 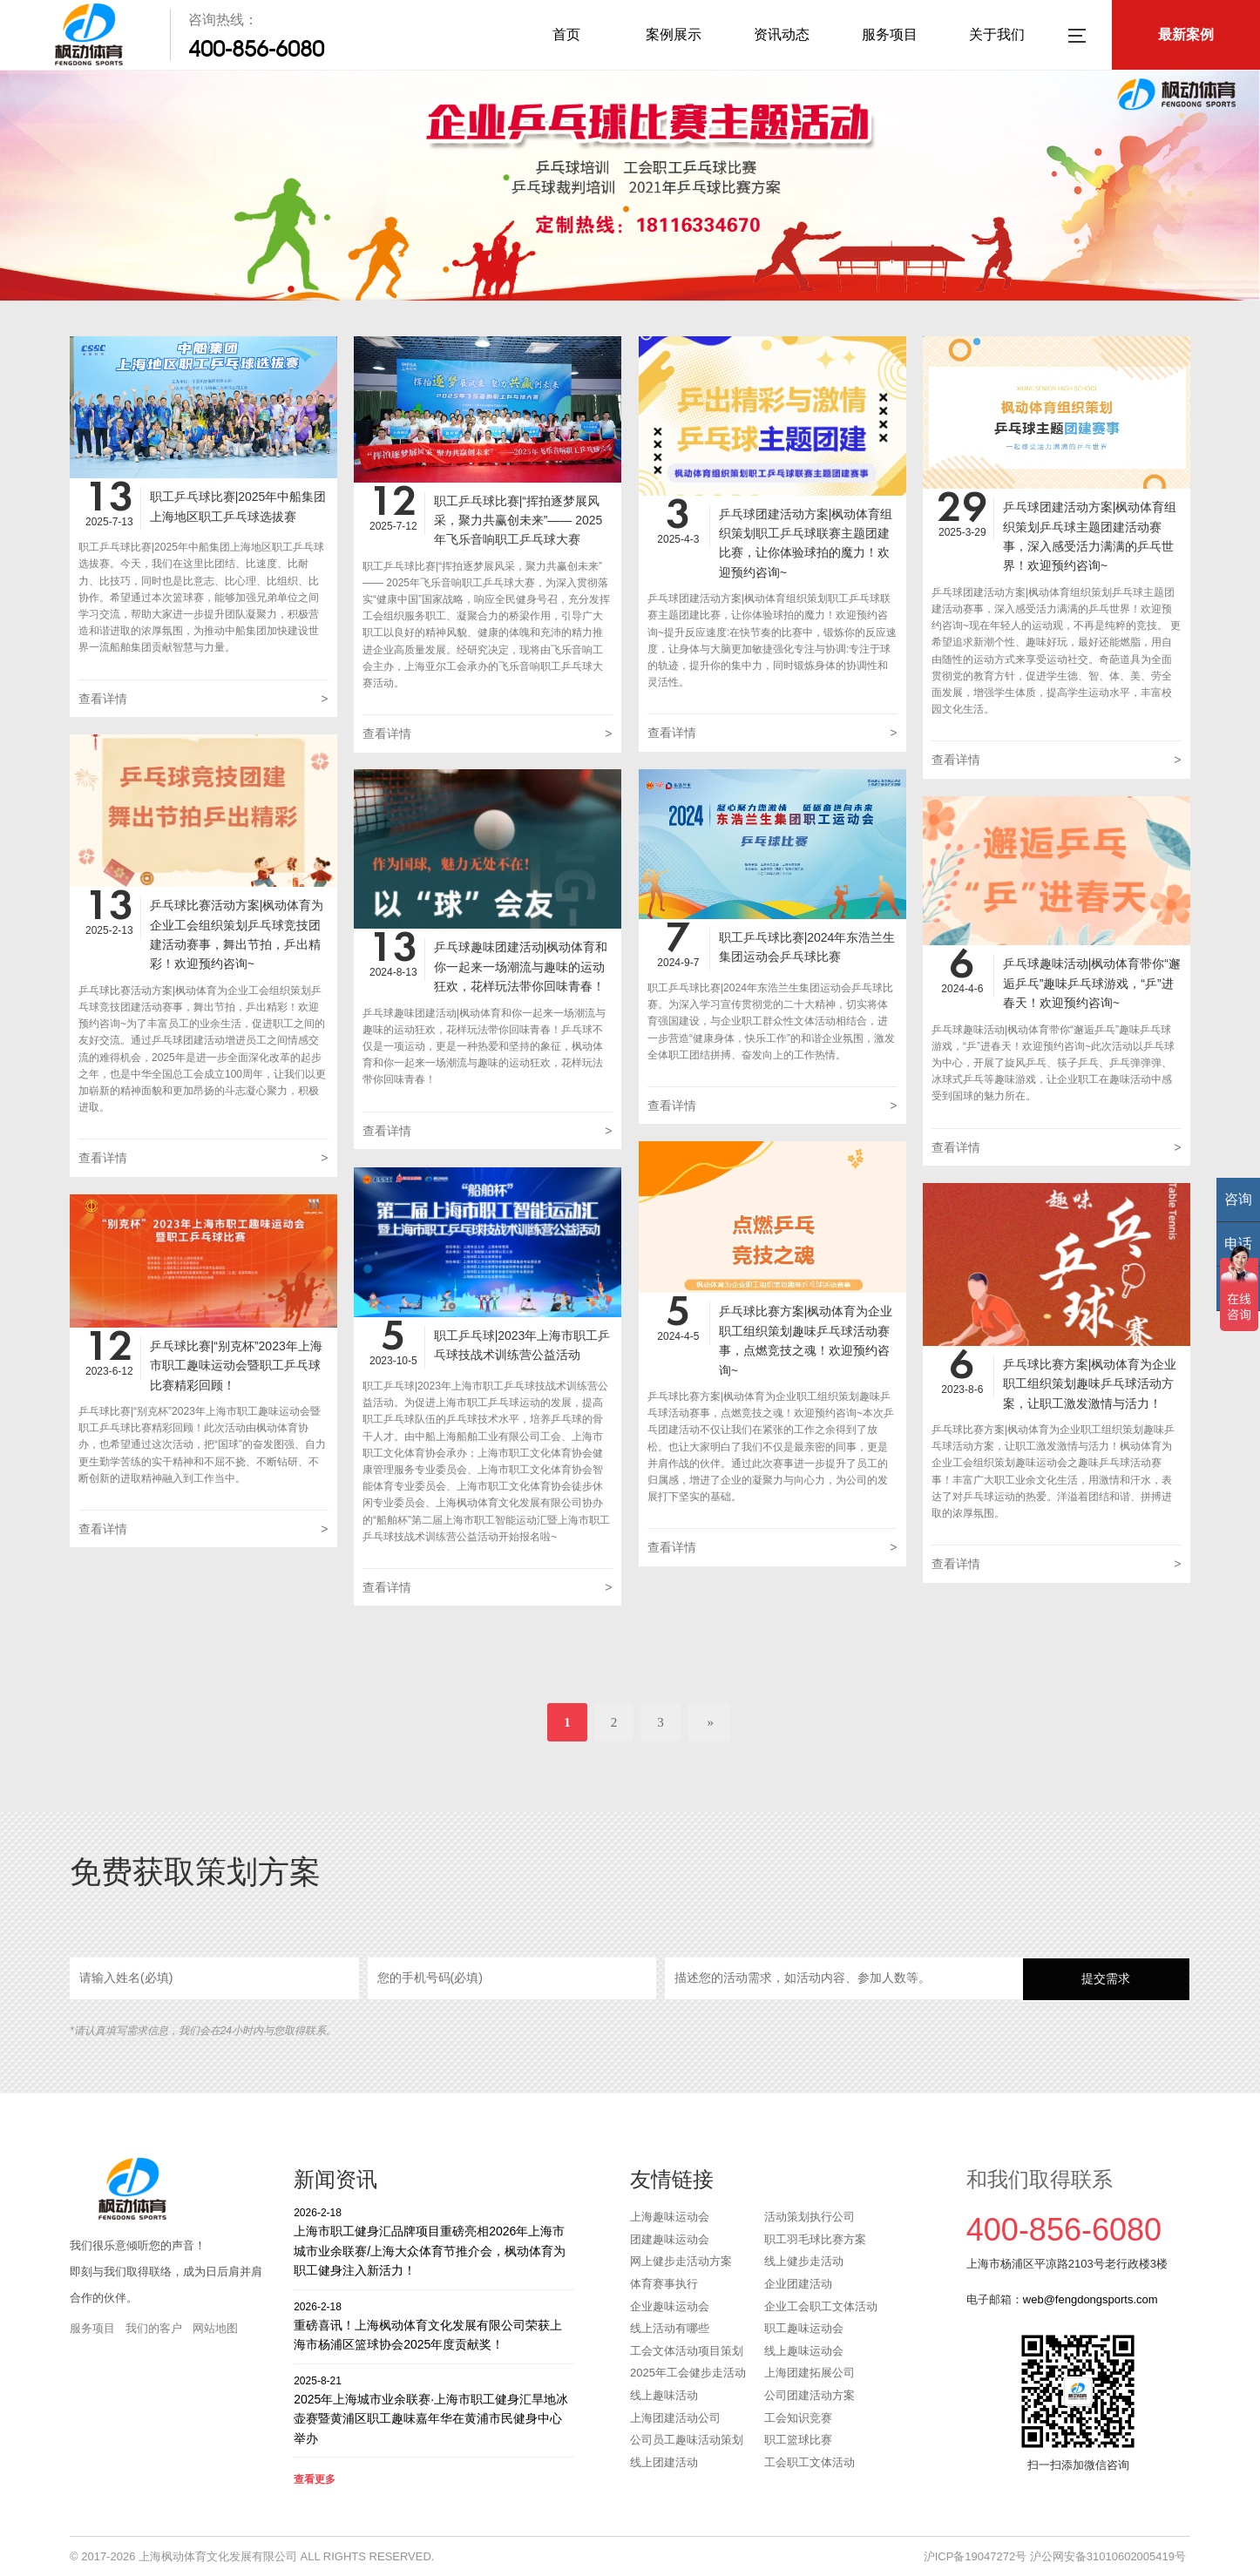 What do you see at coordinates (809, 2216) in the screenshot?
I see `活动策划执行公司` at bounding box center [809, 2216].